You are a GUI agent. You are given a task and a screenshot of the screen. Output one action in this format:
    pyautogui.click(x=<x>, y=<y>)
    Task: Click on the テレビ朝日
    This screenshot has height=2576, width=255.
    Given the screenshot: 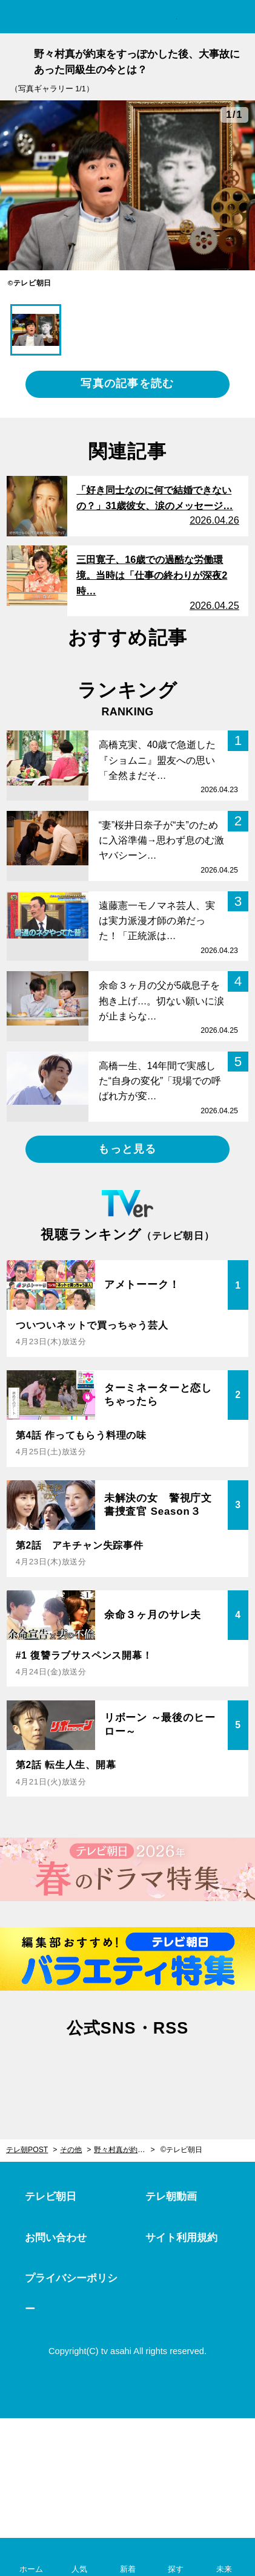 What is the action you would take?
    pyautogui.click(x=50, y=2196)
    